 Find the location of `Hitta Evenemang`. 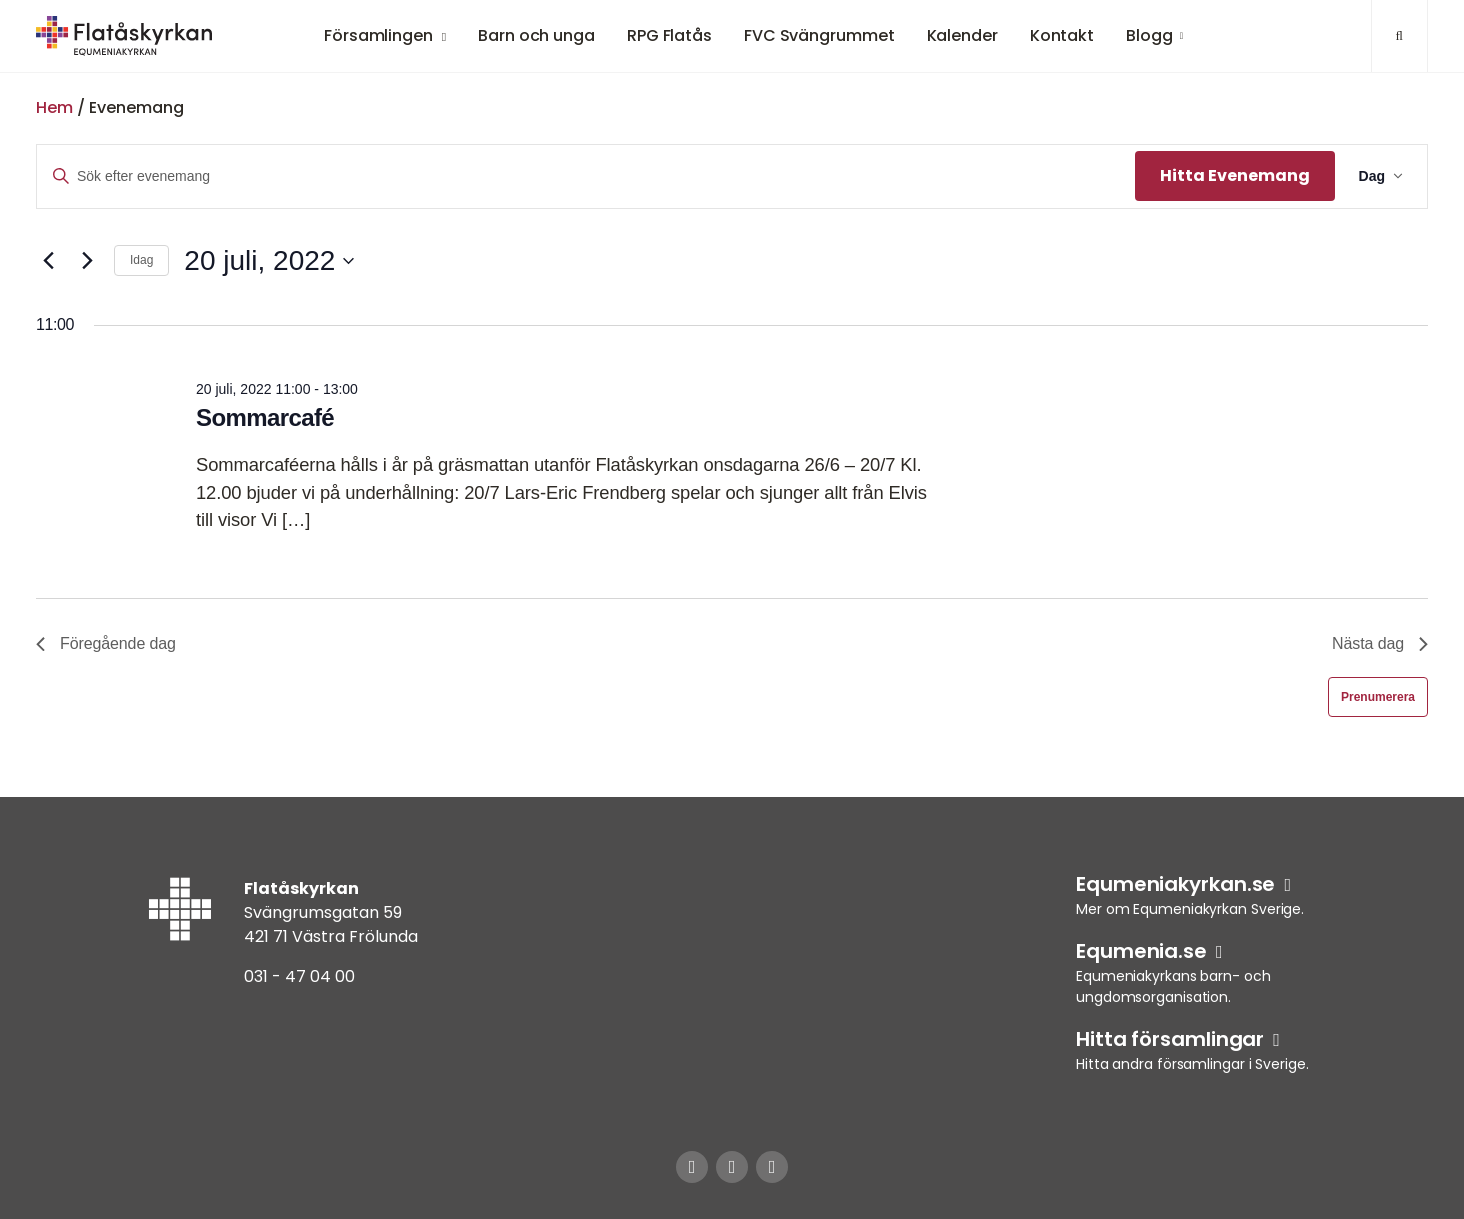

Hitta Evenemang is located at coordinates (1235, 175).